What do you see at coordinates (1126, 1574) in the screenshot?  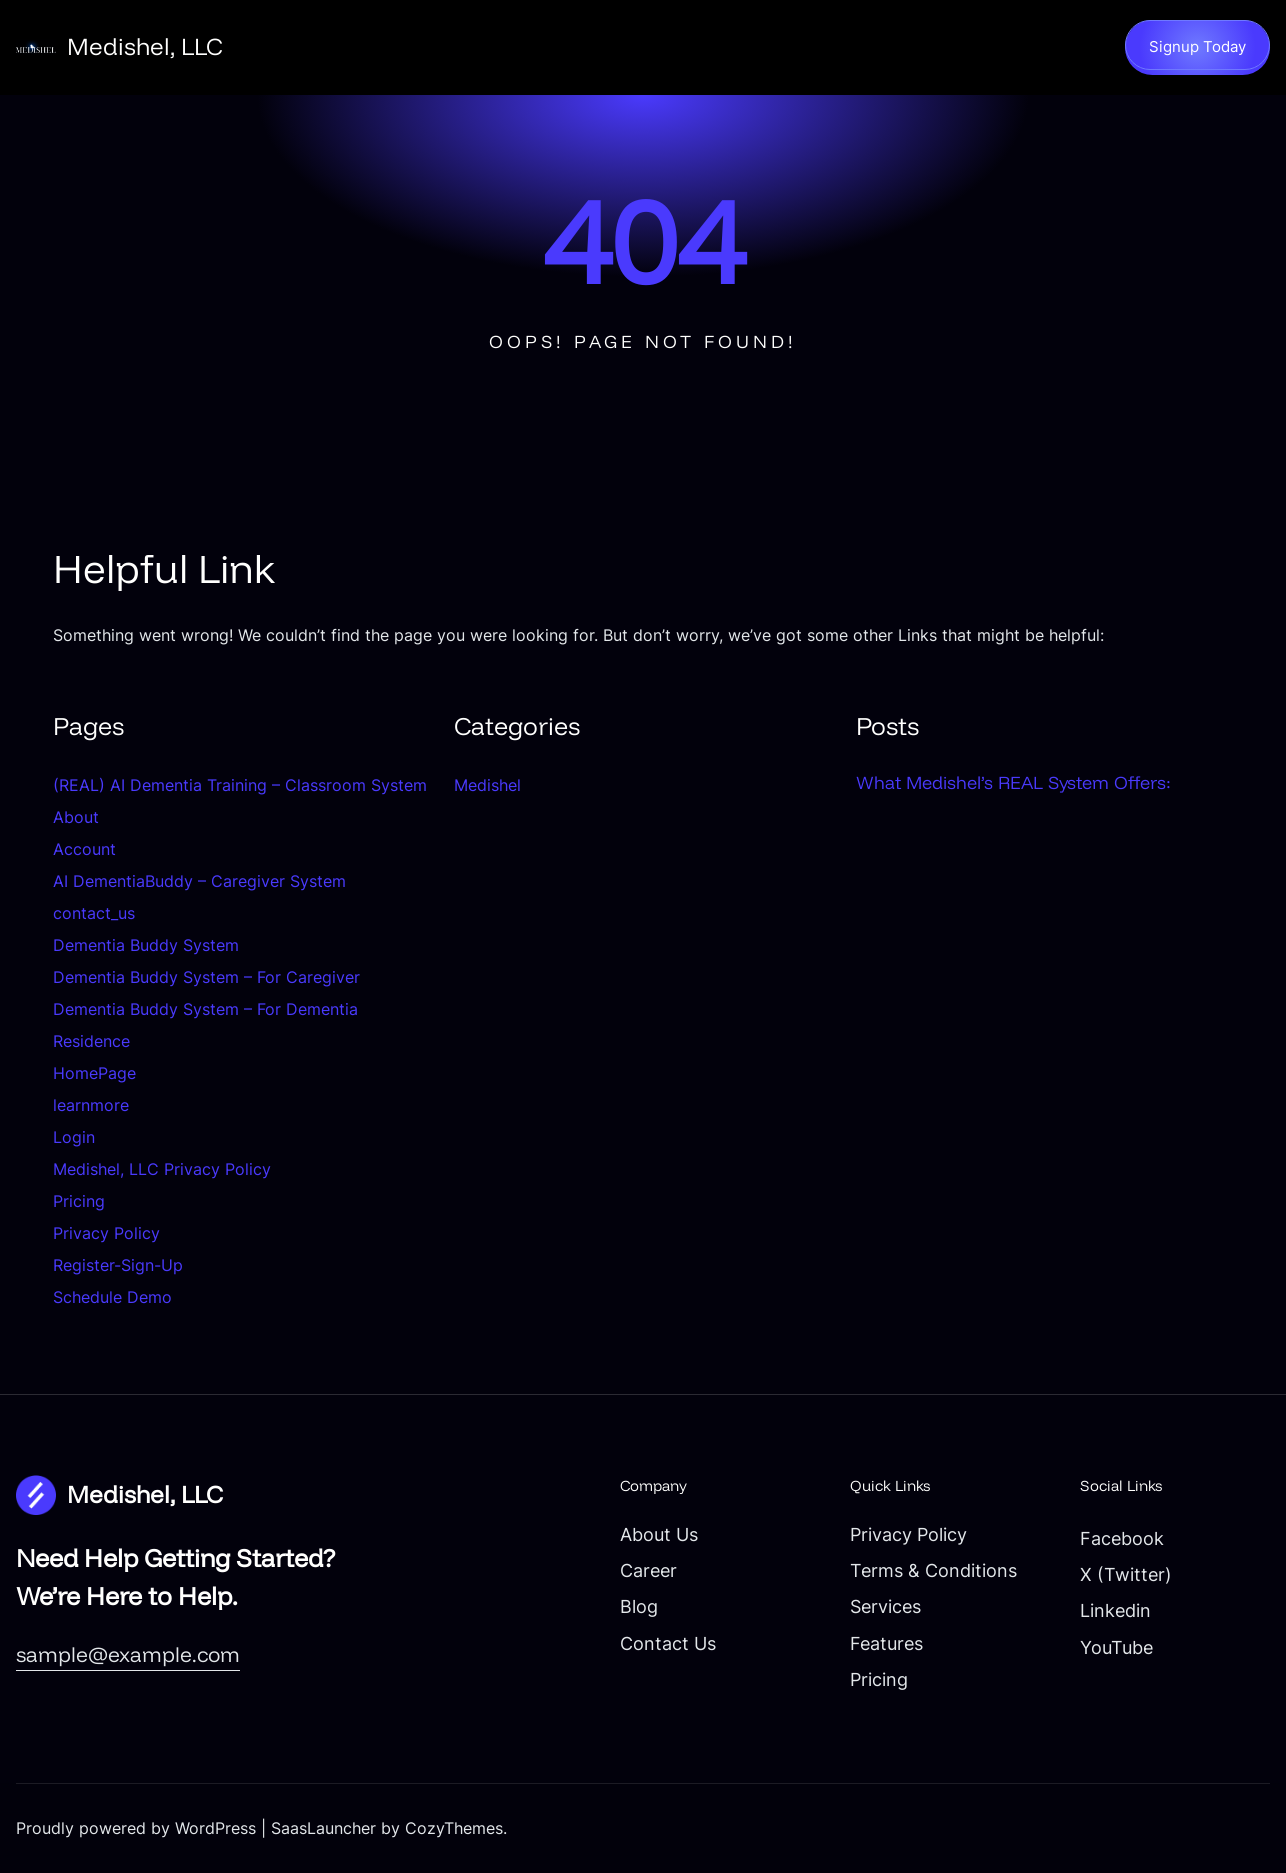 I see `X (Twitter)` at bounding box center [1126, 1574].